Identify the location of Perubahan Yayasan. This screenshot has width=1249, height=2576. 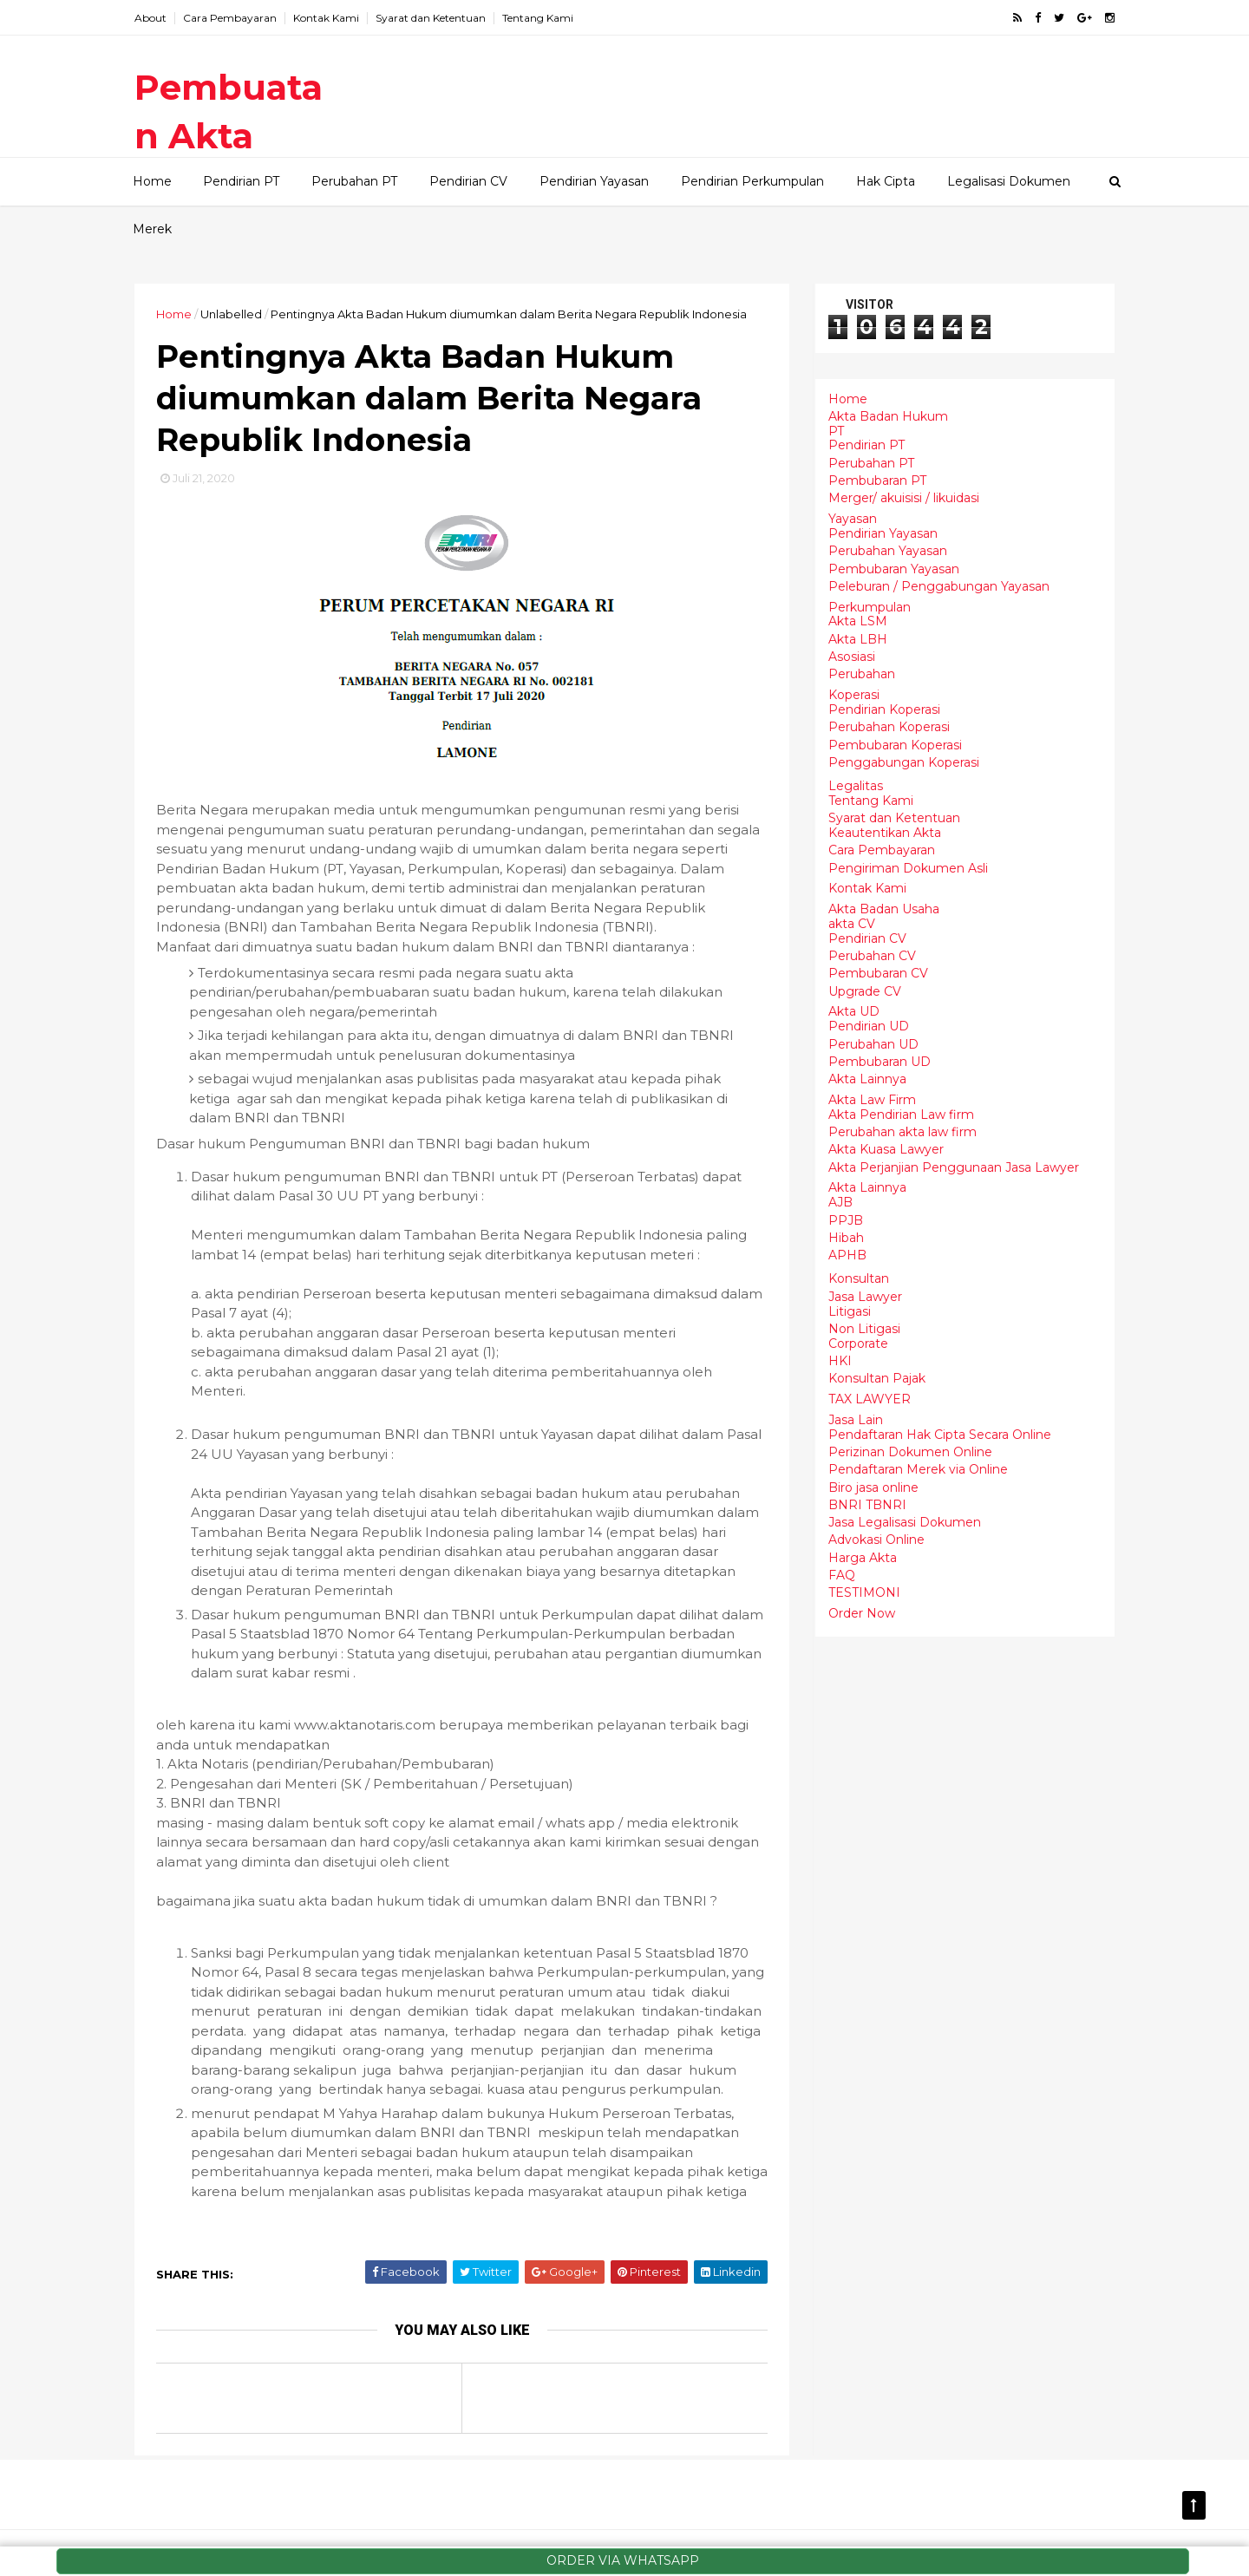
(887, 551).